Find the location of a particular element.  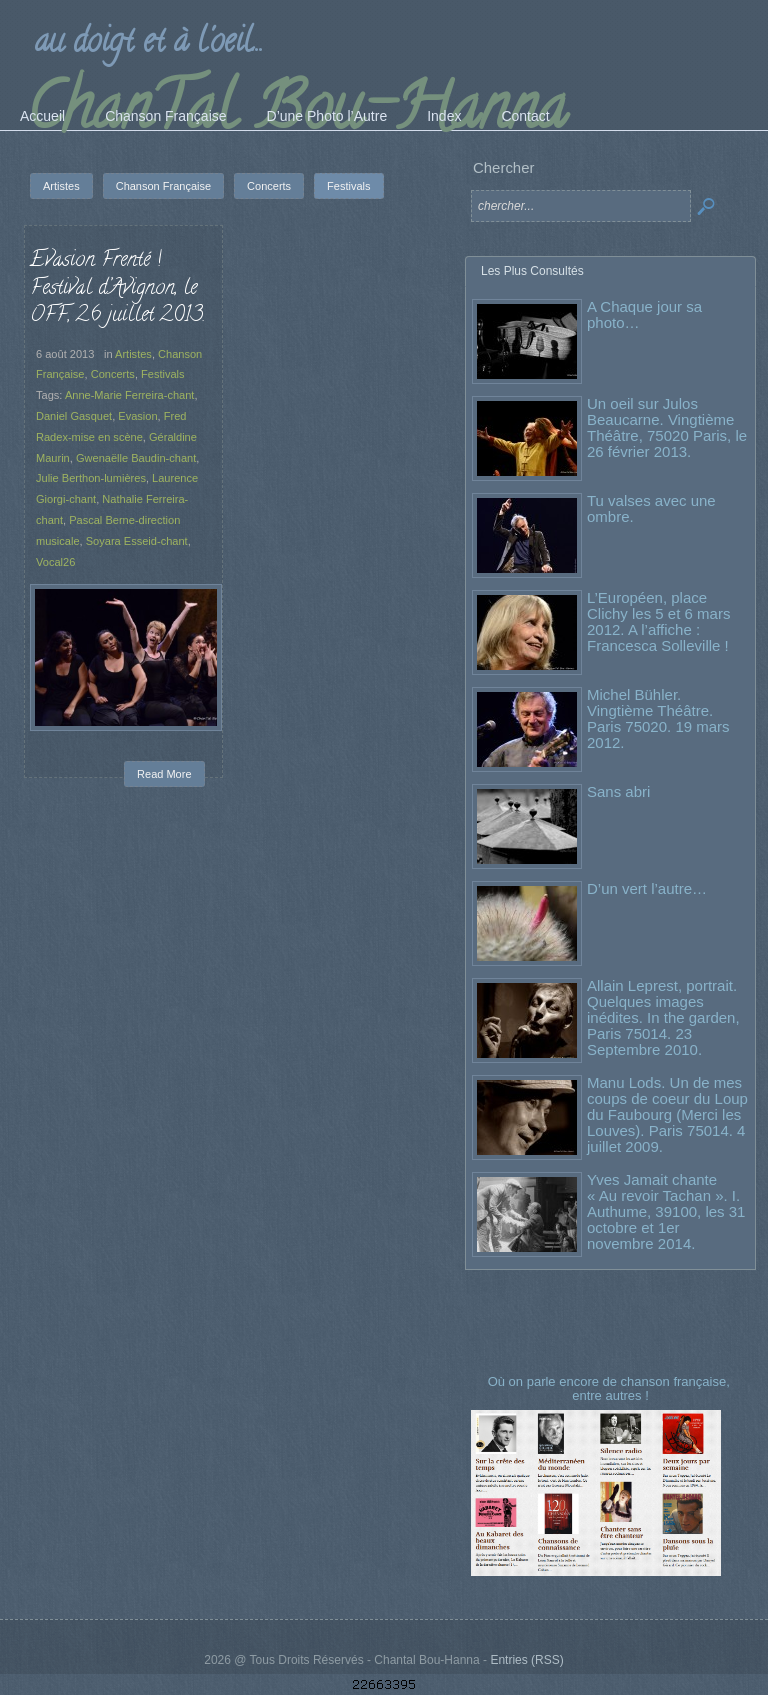

Entries (RSS) is located at coordinates (526, 1660).